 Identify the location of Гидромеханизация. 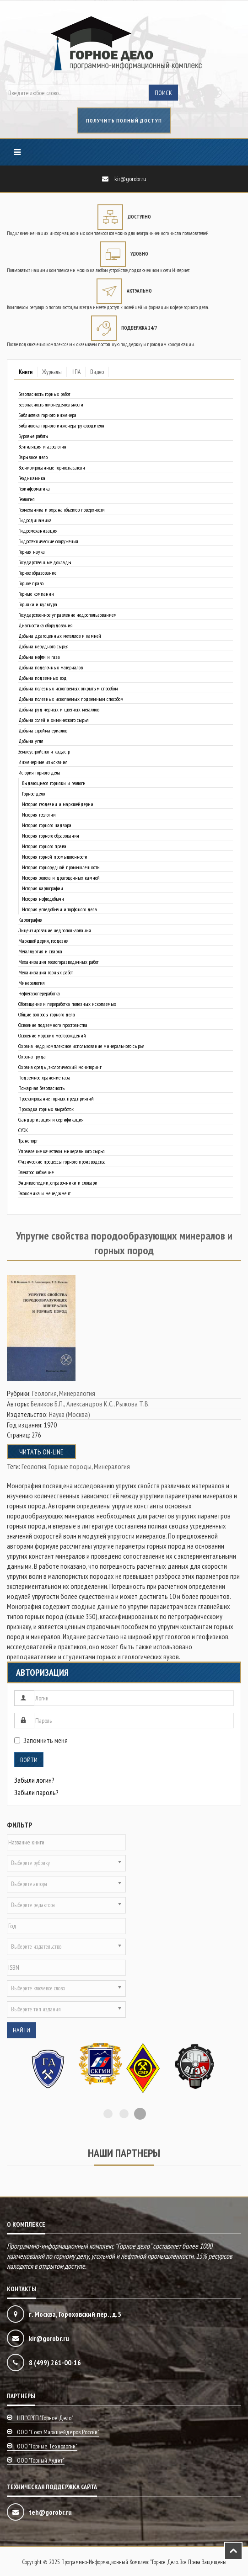
(38, 530).